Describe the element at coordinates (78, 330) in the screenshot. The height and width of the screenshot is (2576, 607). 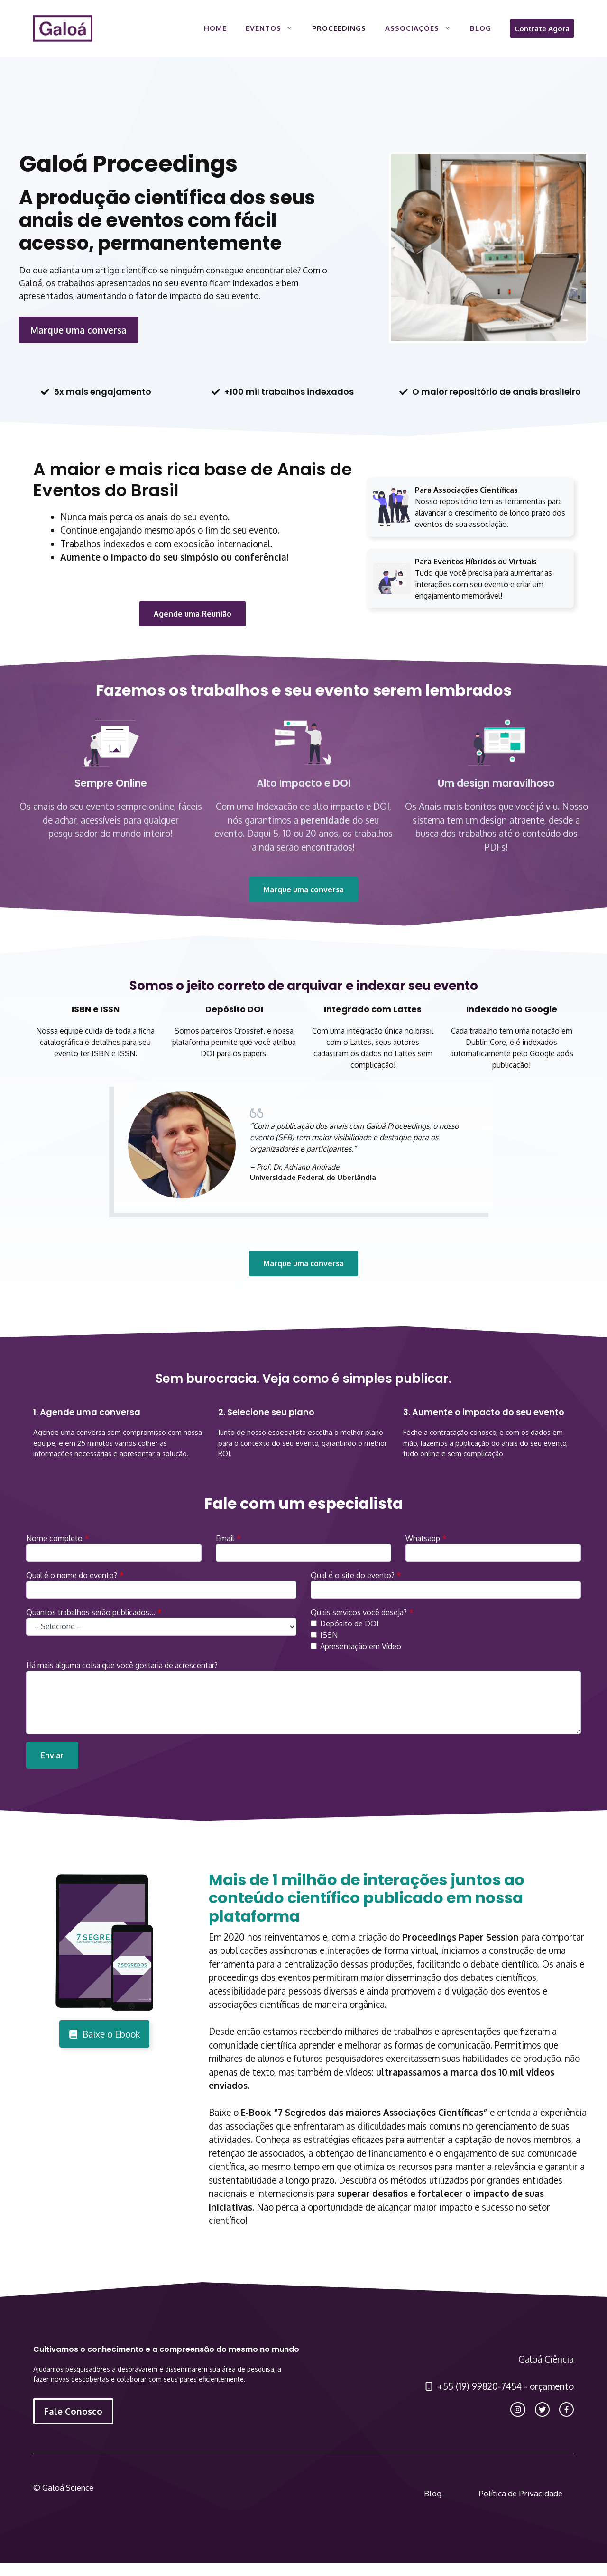
I see `Marque uma conversa` at that location.